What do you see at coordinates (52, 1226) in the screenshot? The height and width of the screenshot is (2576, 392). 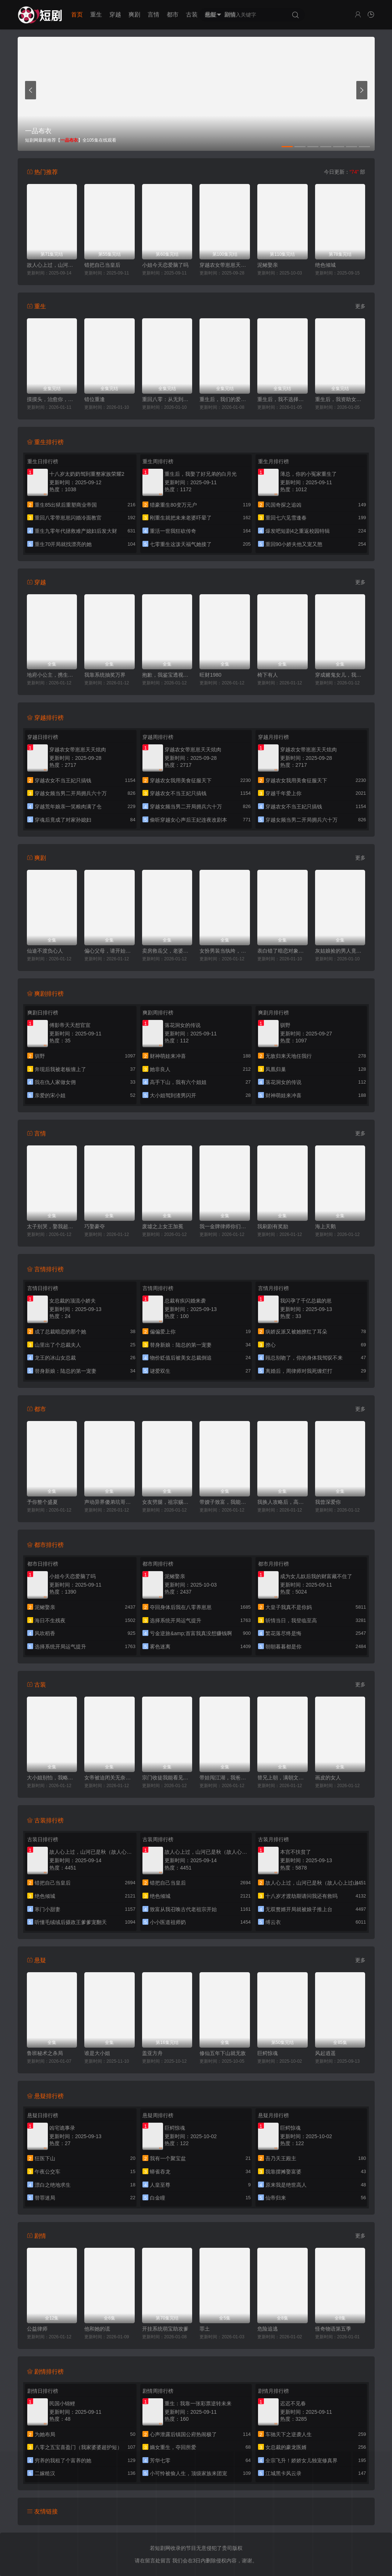 I see `太子别哭，娶我超甜的` at bounding box center [52, 1226].